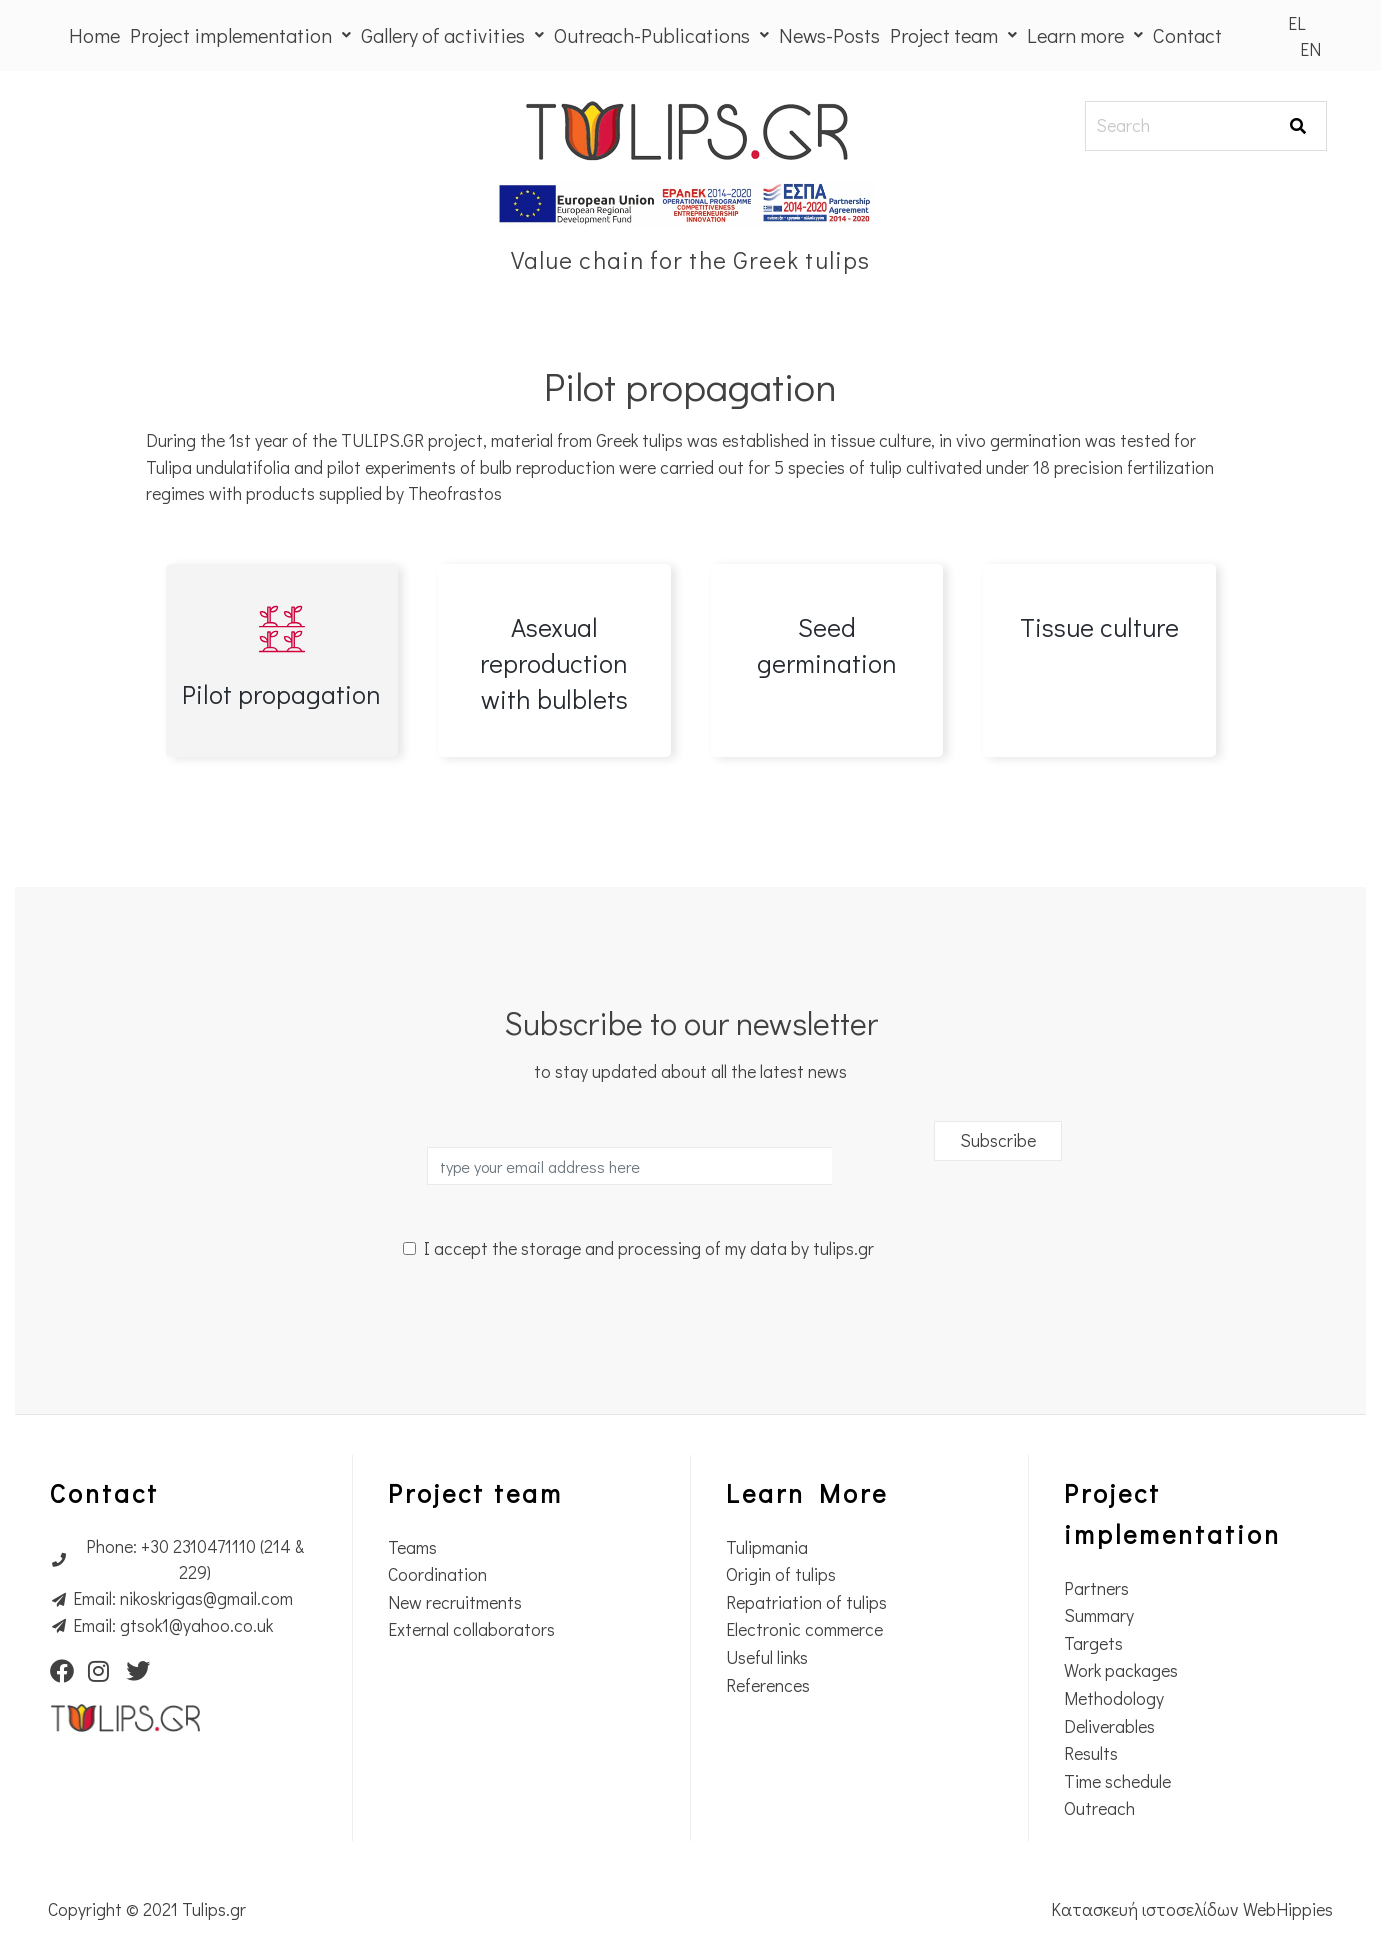 The height and width of the screenshot is (1943, 1381). Describe the element at coordinates (452, 35) in the screenshot. I see `Gallery of activities` at that location.